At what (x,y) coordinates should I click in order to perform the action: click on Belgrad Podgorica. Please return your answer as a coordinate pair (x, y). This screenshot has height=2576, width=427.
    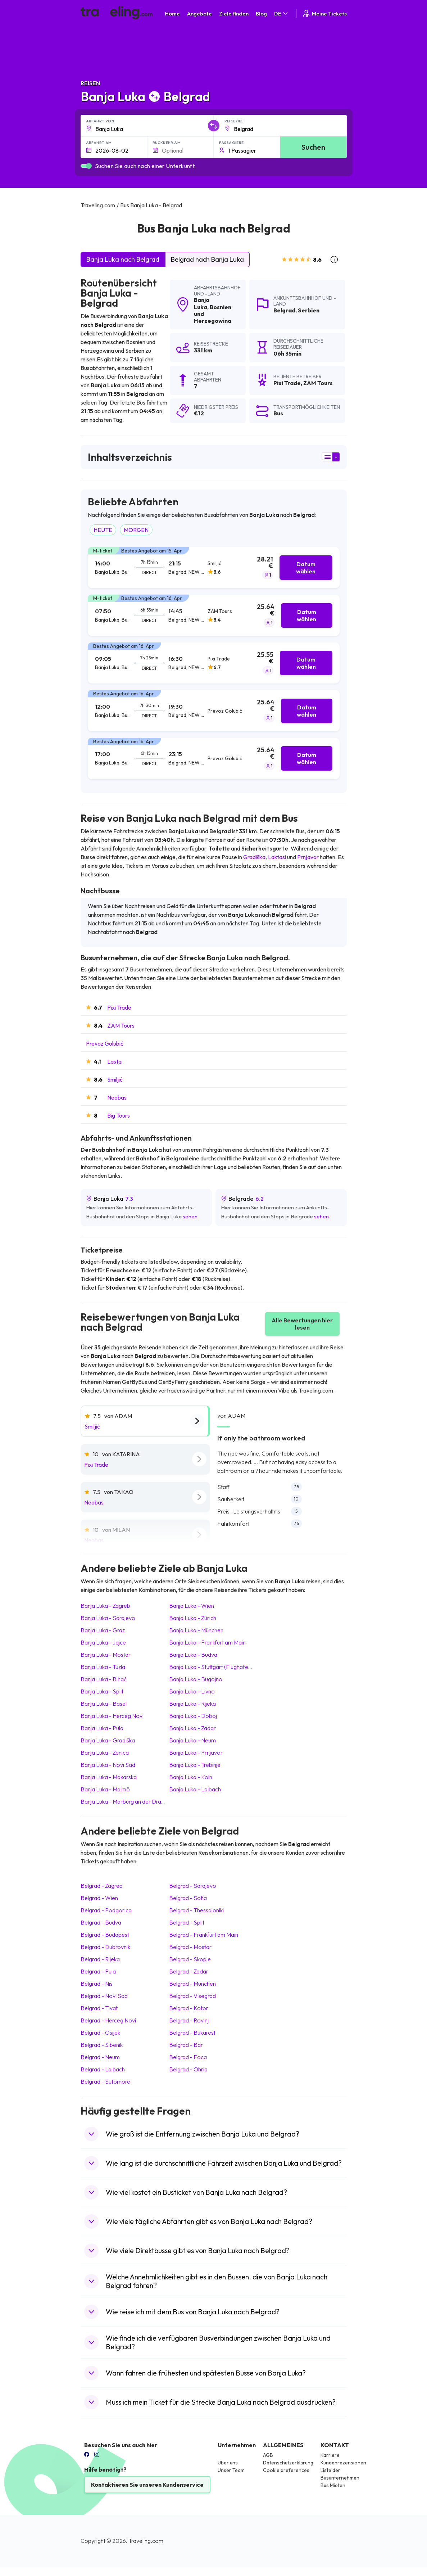
    Looking at the image, I should click on (106, 1910).